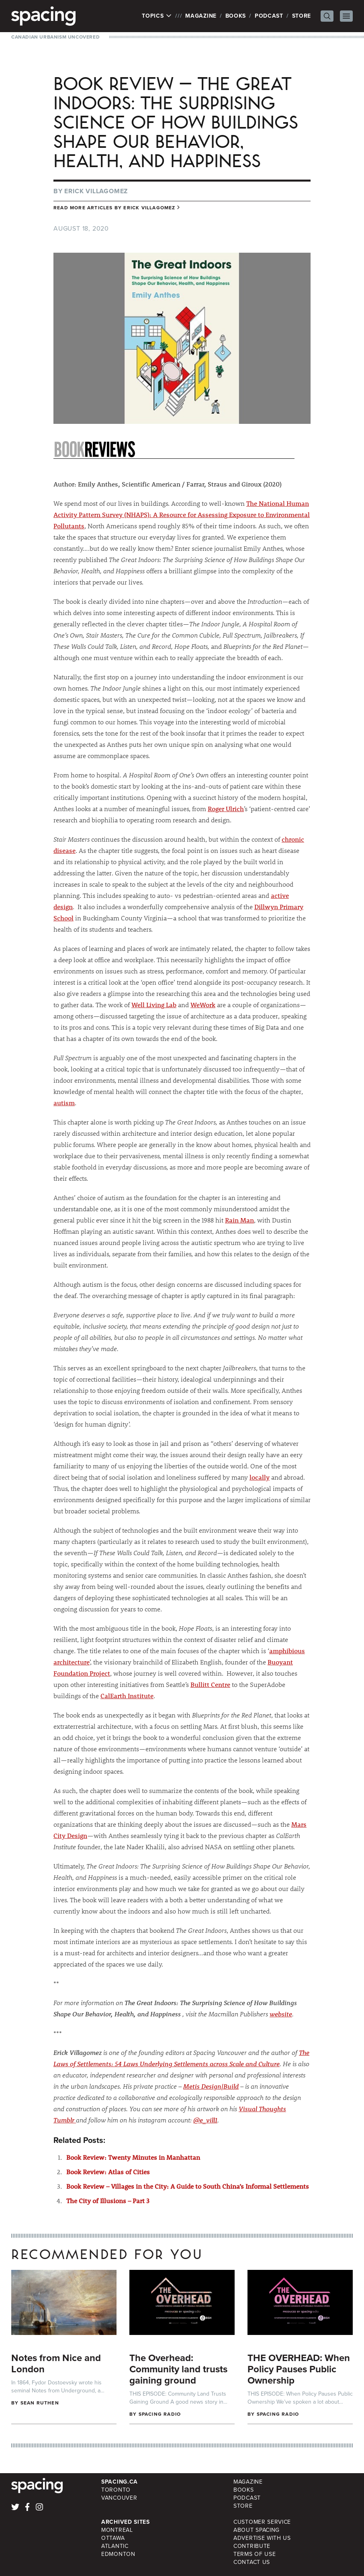 The height and width of the screenshot is (2576, 364). Describe the element at coordinates (251, 2562) in the screenshot. I see `Contact Us` at that location.